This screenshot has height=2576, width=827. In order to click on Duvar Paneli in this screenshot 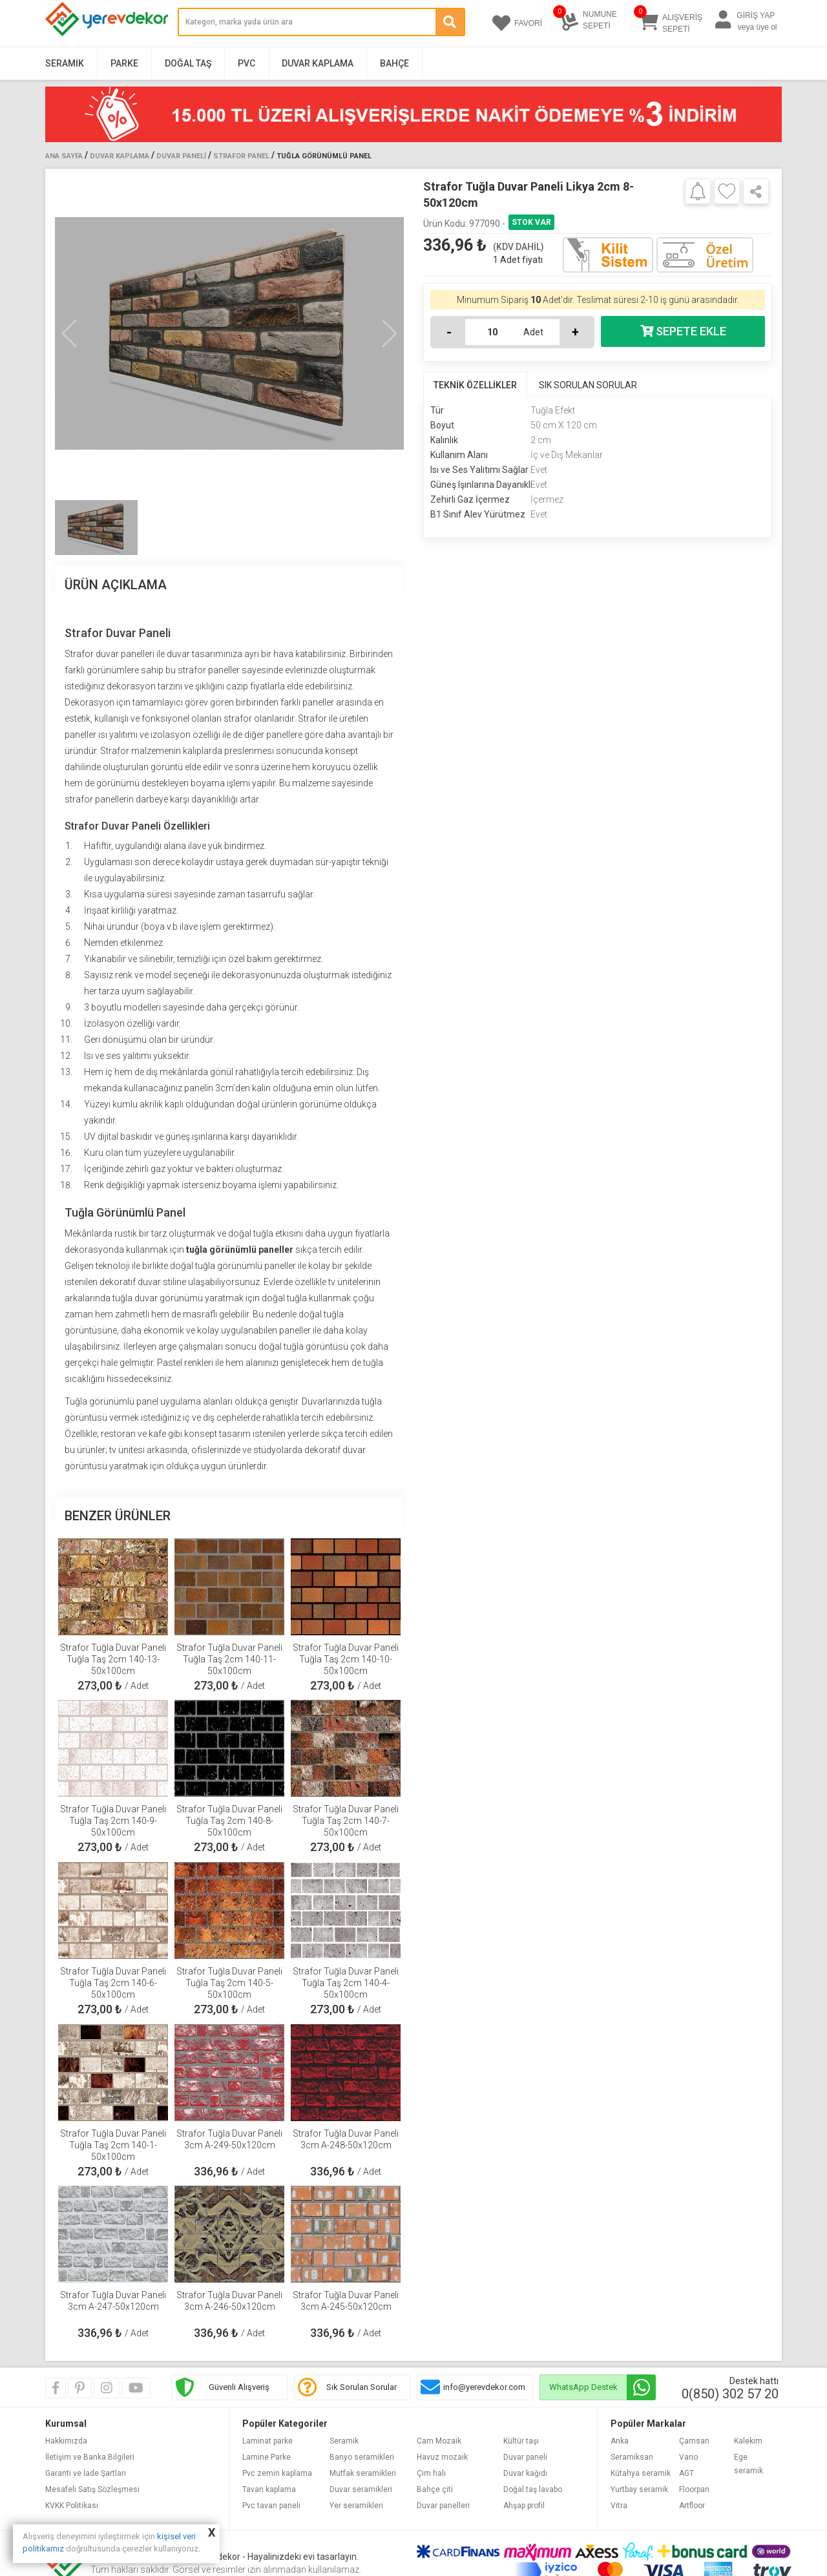, I will do `click(181, 156)`.